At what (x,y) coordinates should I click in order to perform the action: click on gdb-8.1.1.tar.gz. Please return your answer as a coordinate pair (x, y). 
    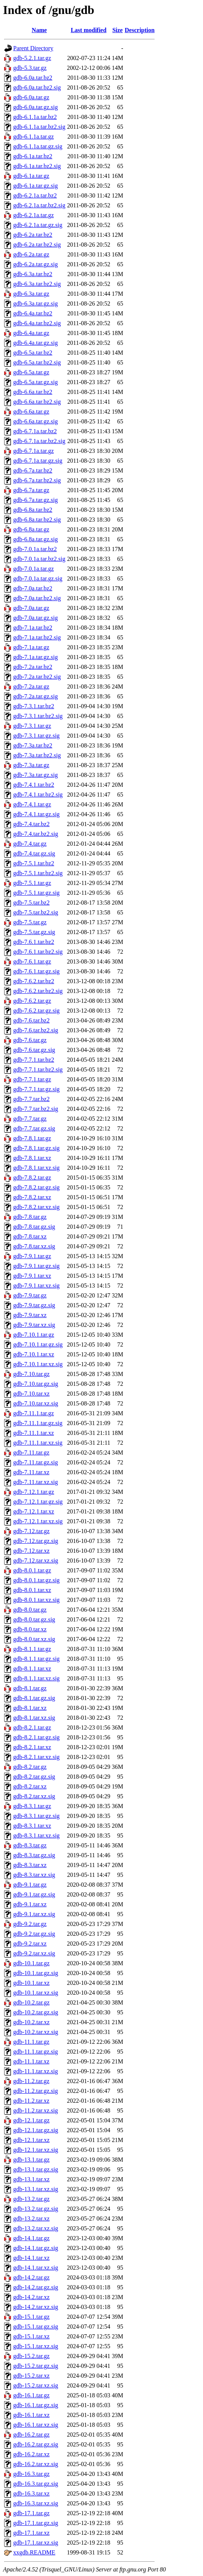
    Looking at the image, I should click on (32, 1649).